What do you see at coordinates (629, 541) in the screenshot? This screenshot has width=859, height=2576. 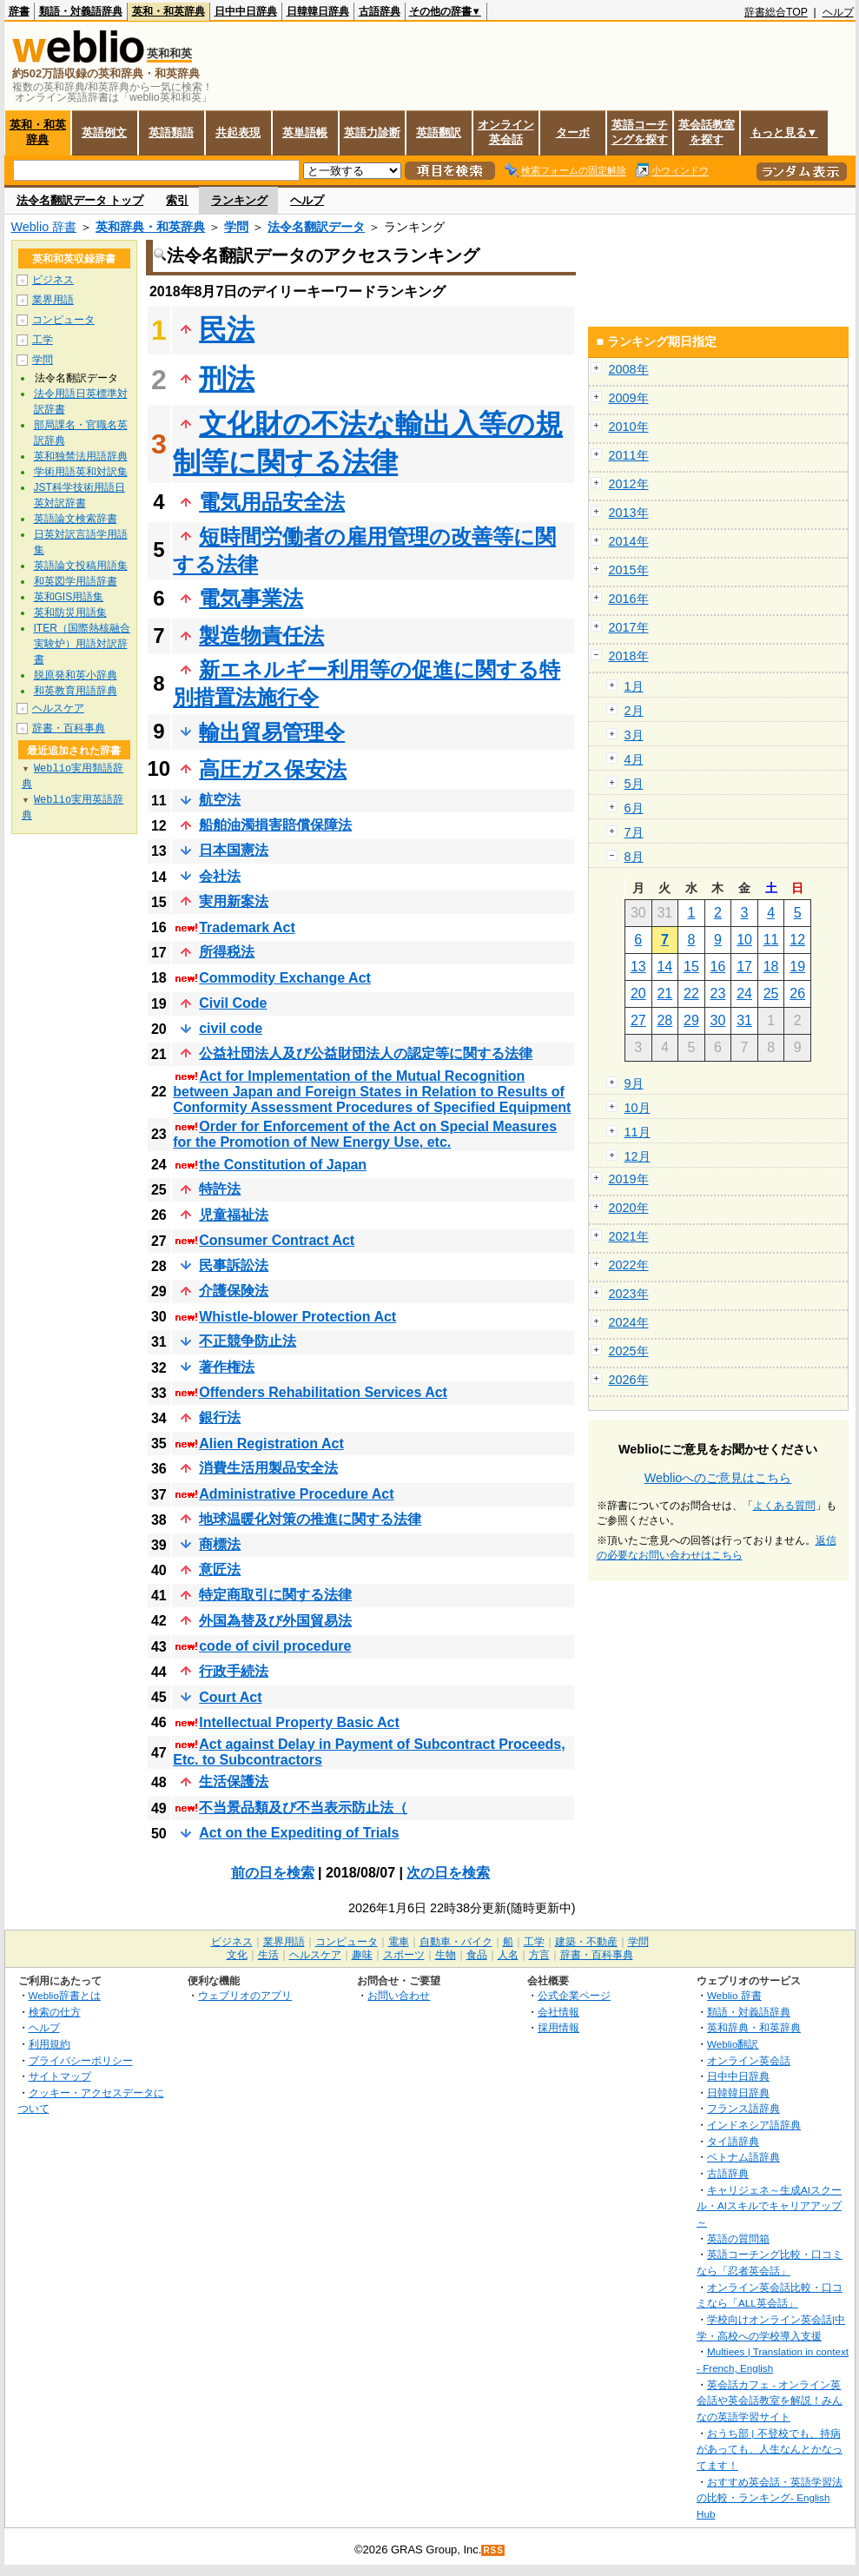 I see `2014年` at bounding box center [629, 541].